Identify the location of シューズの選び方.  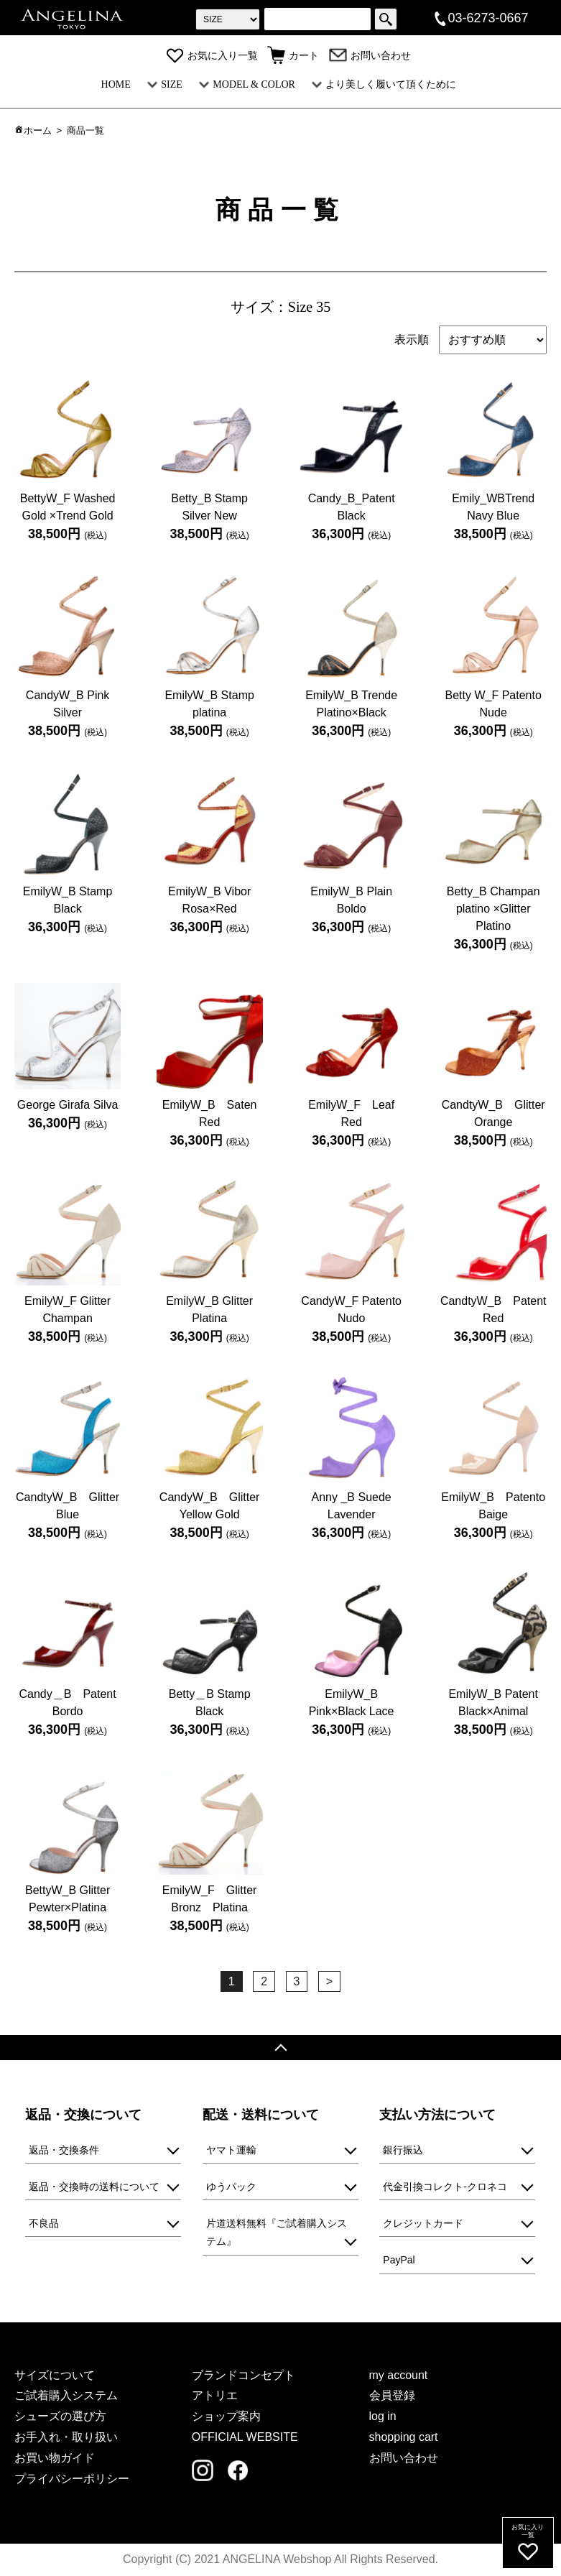
(60, 2416).